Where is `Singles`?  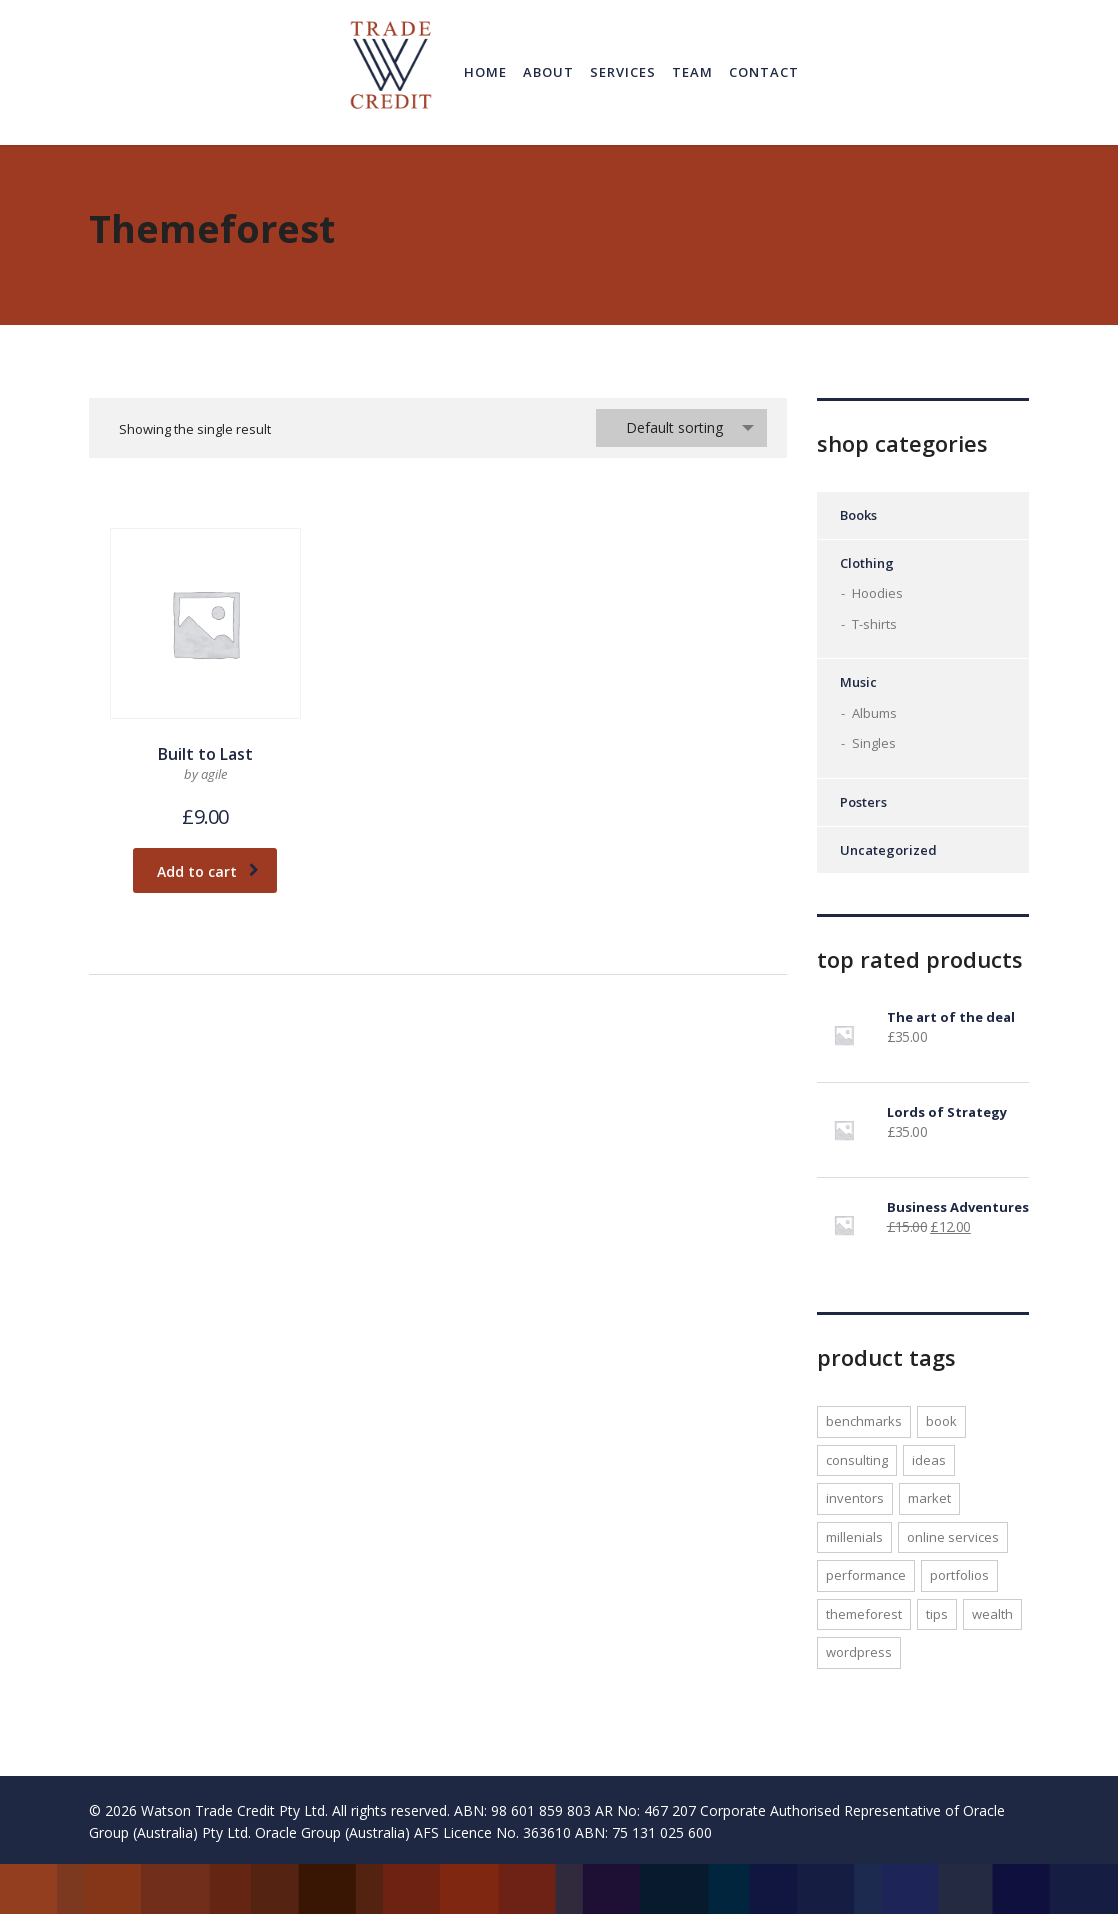
Singles is located at coordinates (874, 743).